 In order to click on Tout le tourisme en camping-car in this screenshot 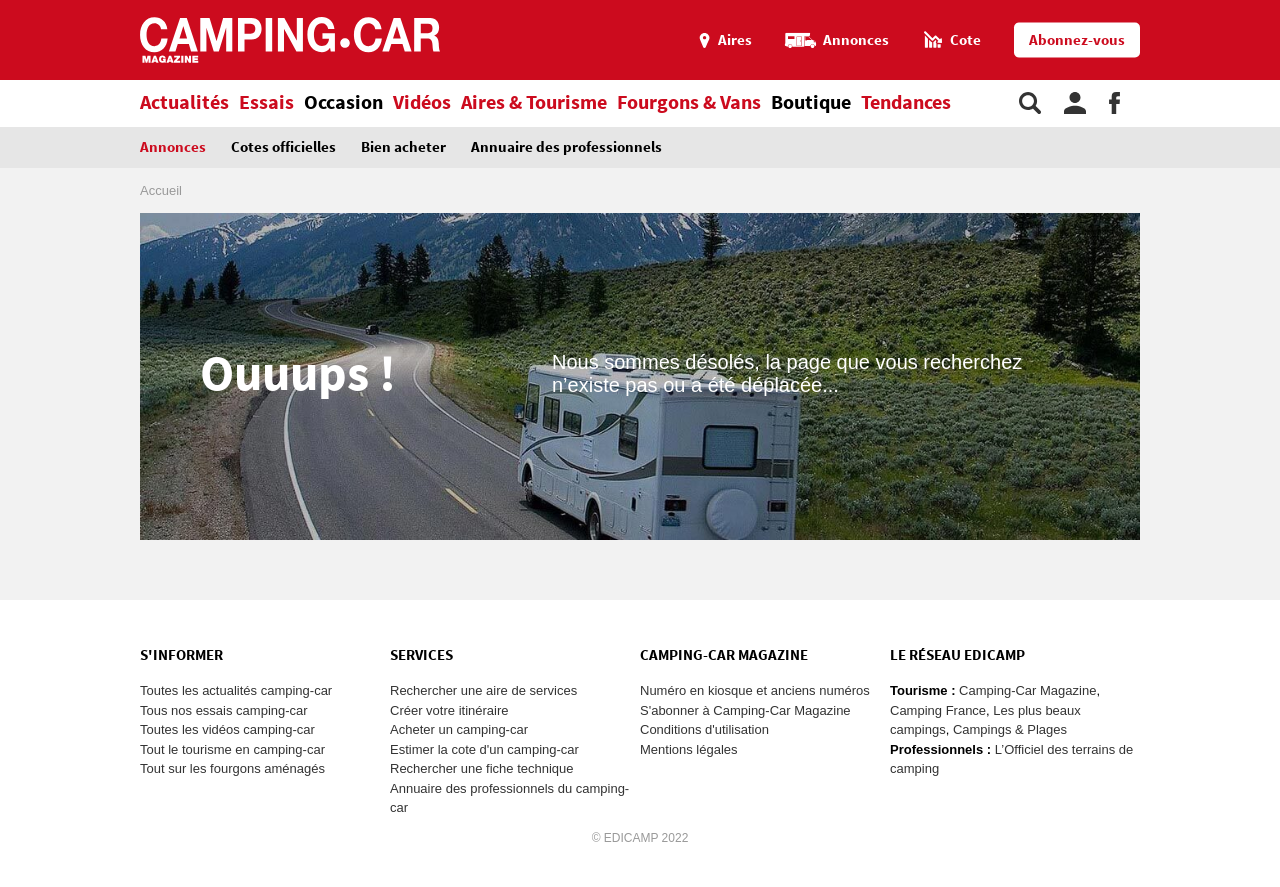, I will do `click(232, 749)`.